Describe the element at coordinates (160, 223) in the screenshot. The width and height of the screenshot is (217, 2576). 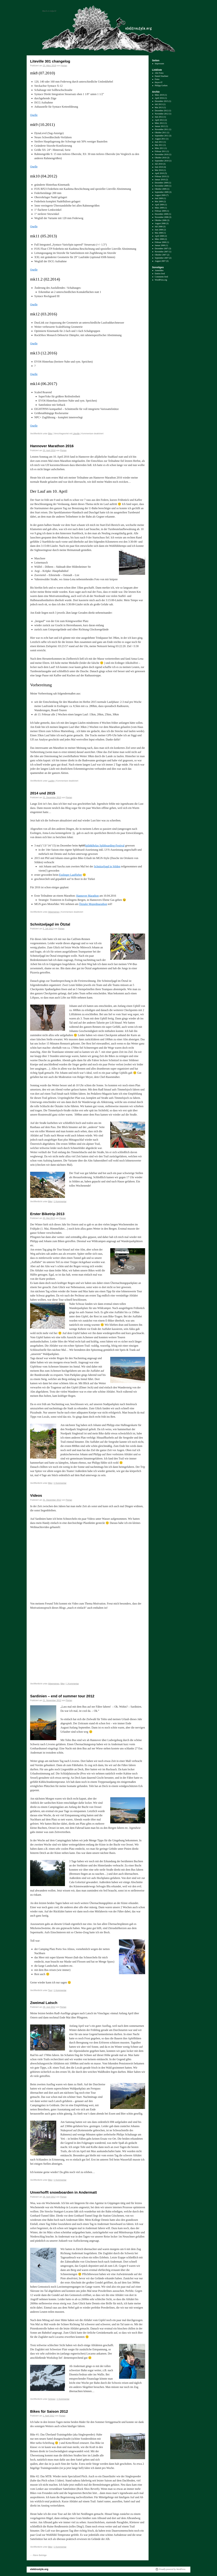
I see `August 2008` at that location.